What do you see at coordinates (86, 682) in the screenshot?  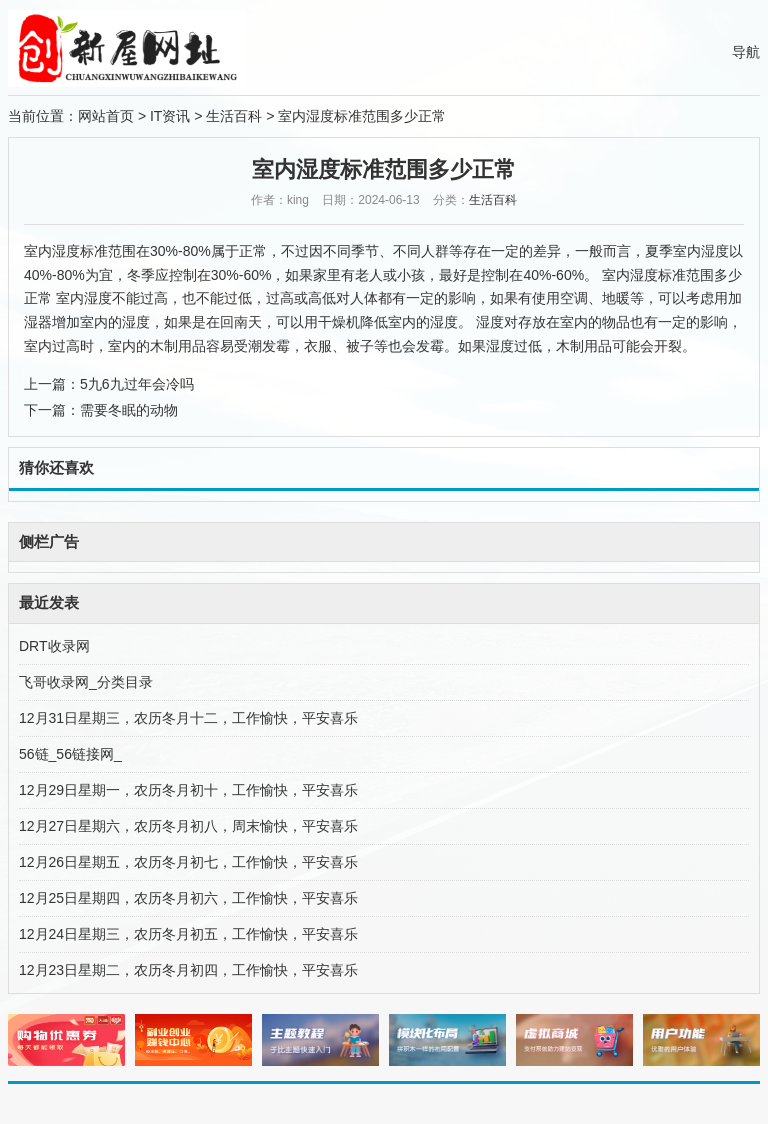 I see `飞哥收录网_分类目录` at bounding box center [86, 682].